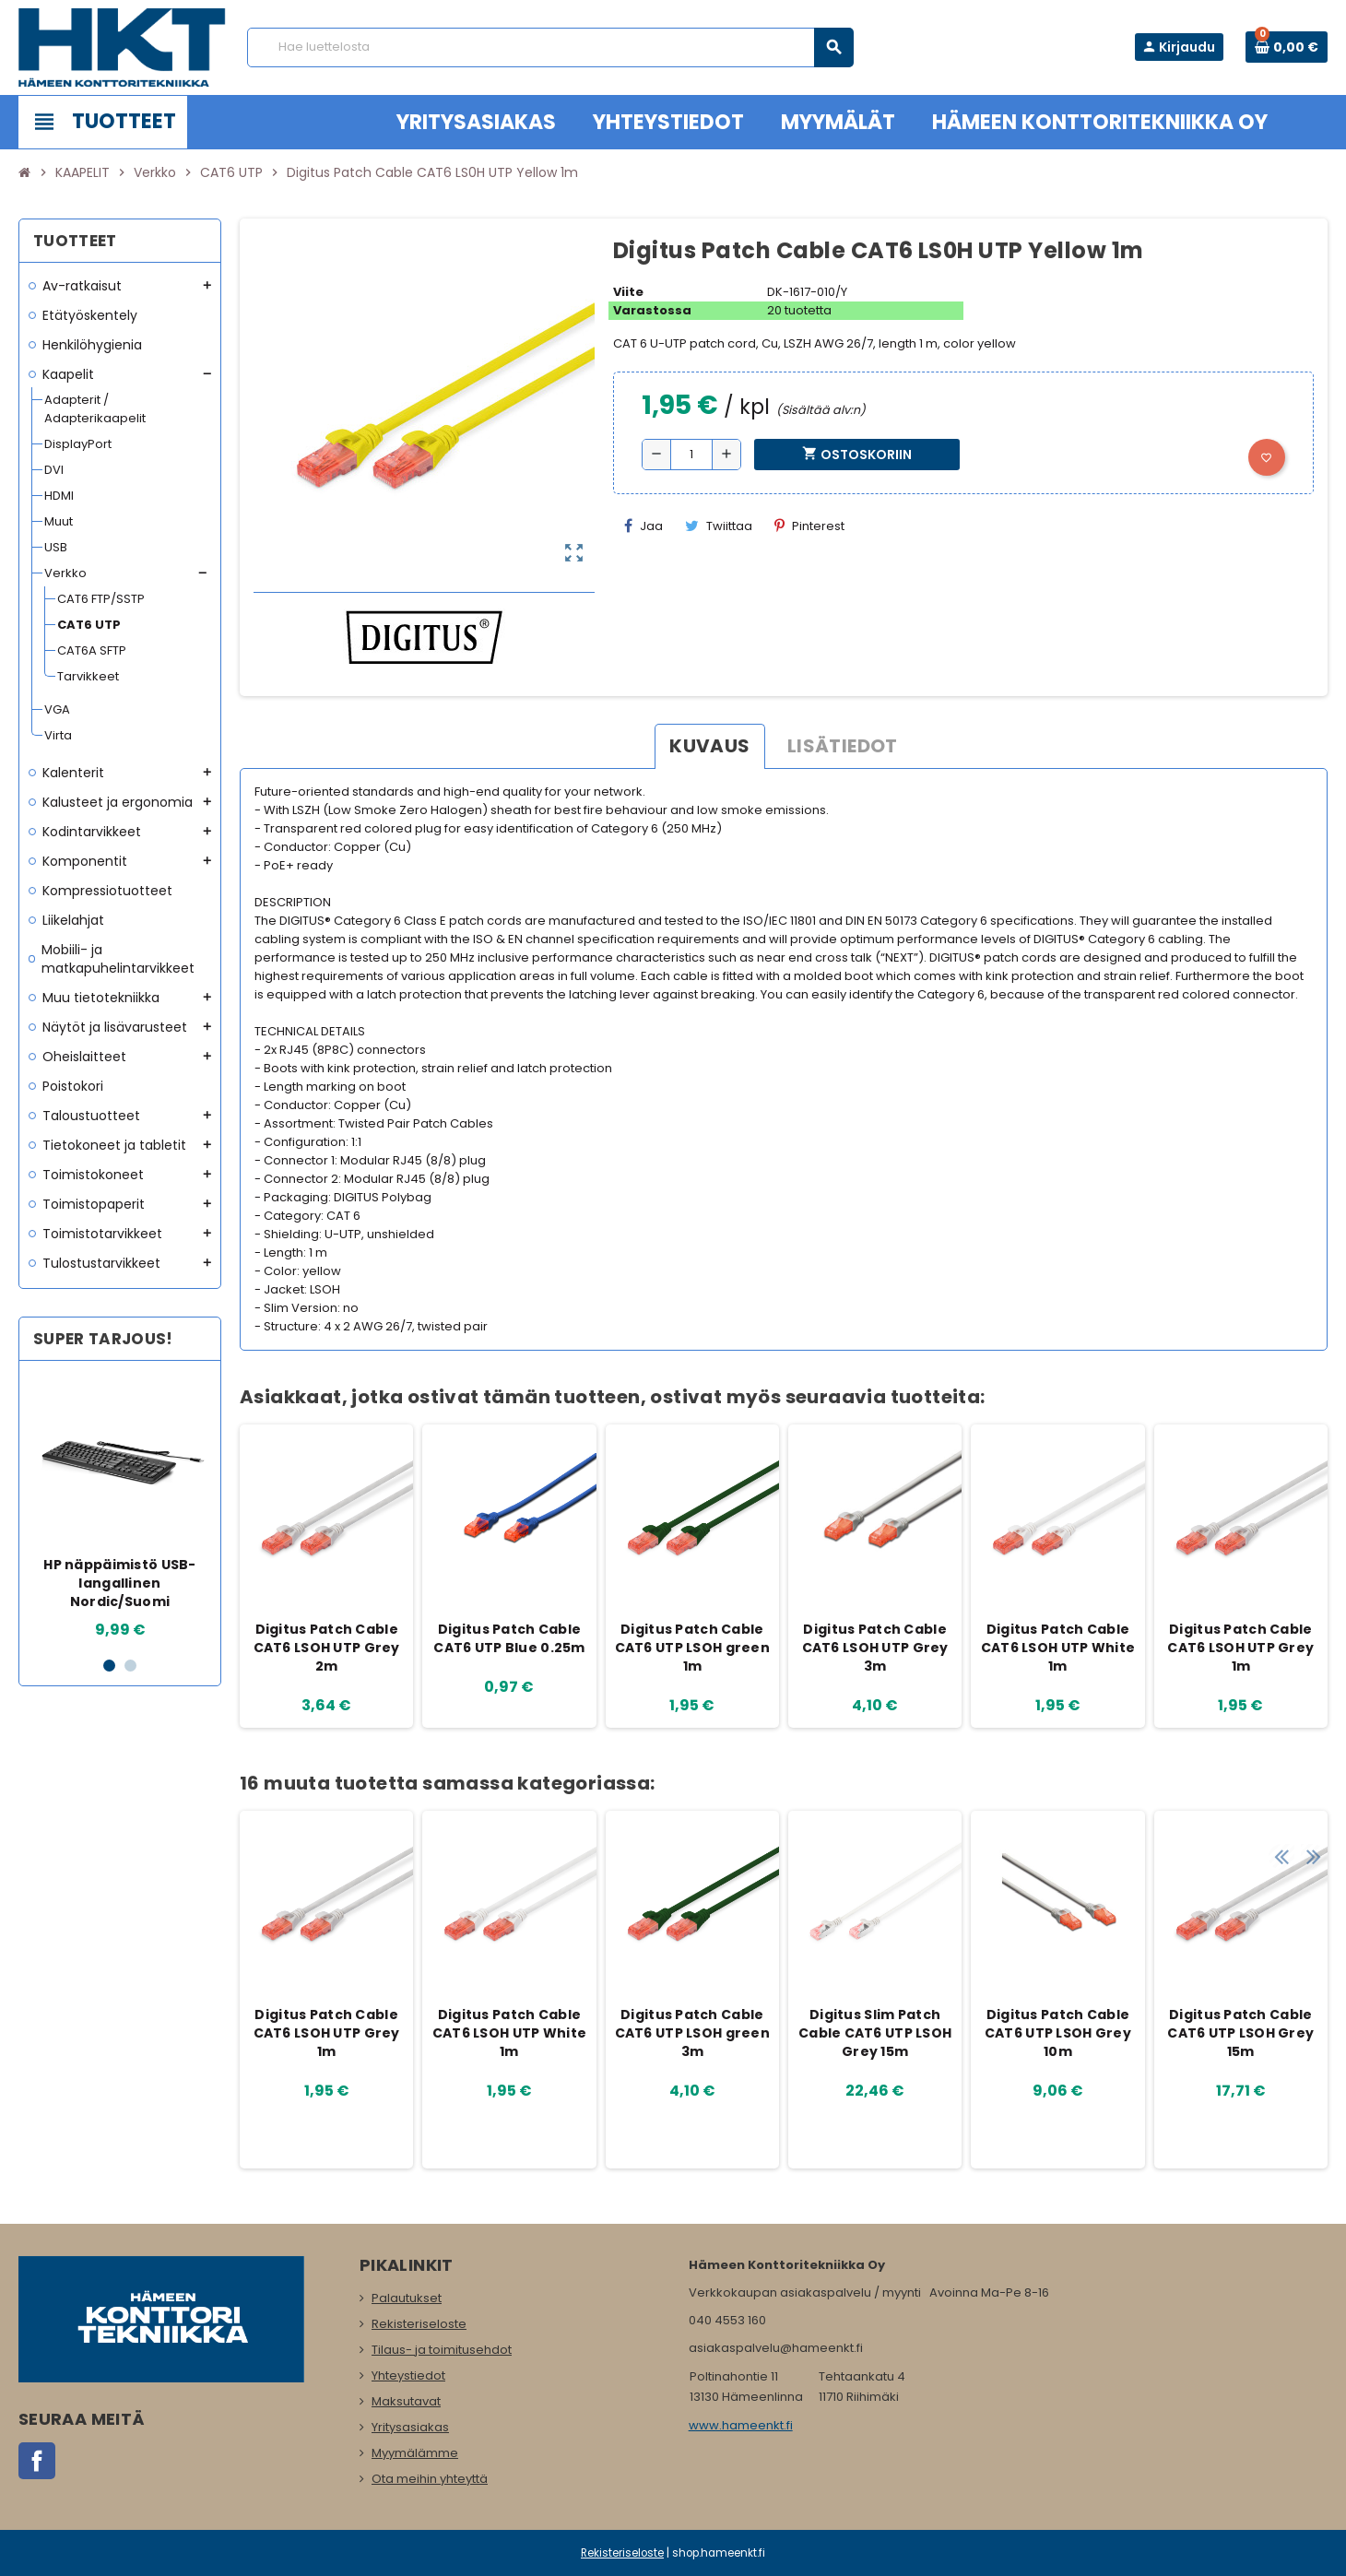  I want to click on Yritysasiakas, so click(410, 2427).